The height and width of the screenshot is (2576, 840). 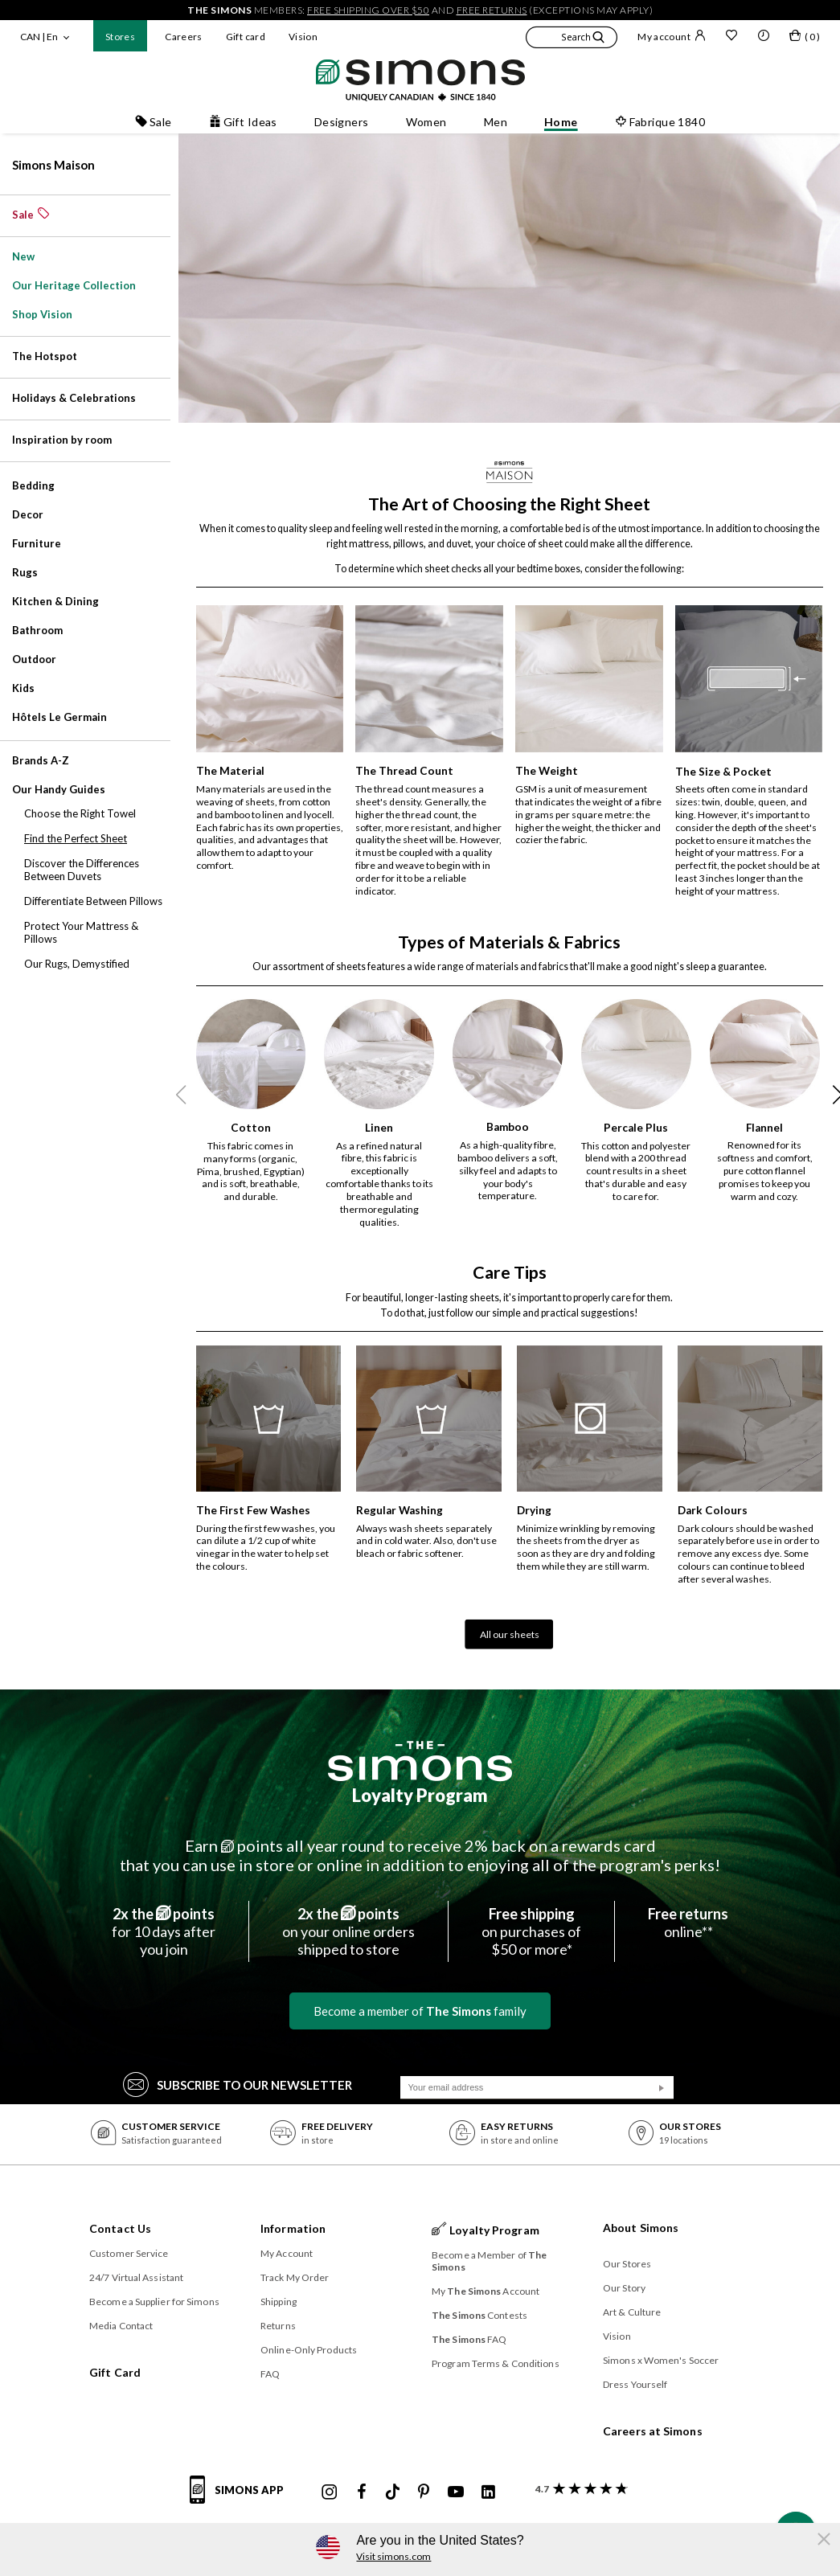 I want to click on Home [button], so click(x=561, y=122).